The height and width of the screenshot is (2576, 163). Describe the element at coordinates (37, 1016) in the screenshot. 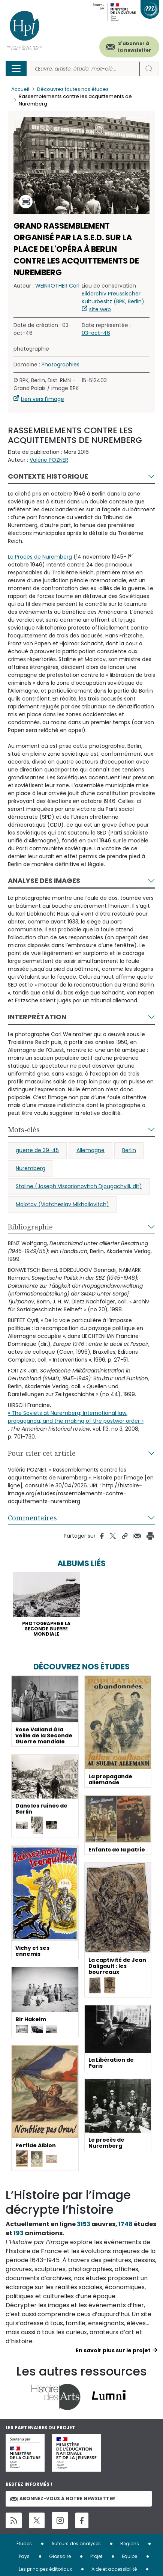

I see `Interprétation` at that location.